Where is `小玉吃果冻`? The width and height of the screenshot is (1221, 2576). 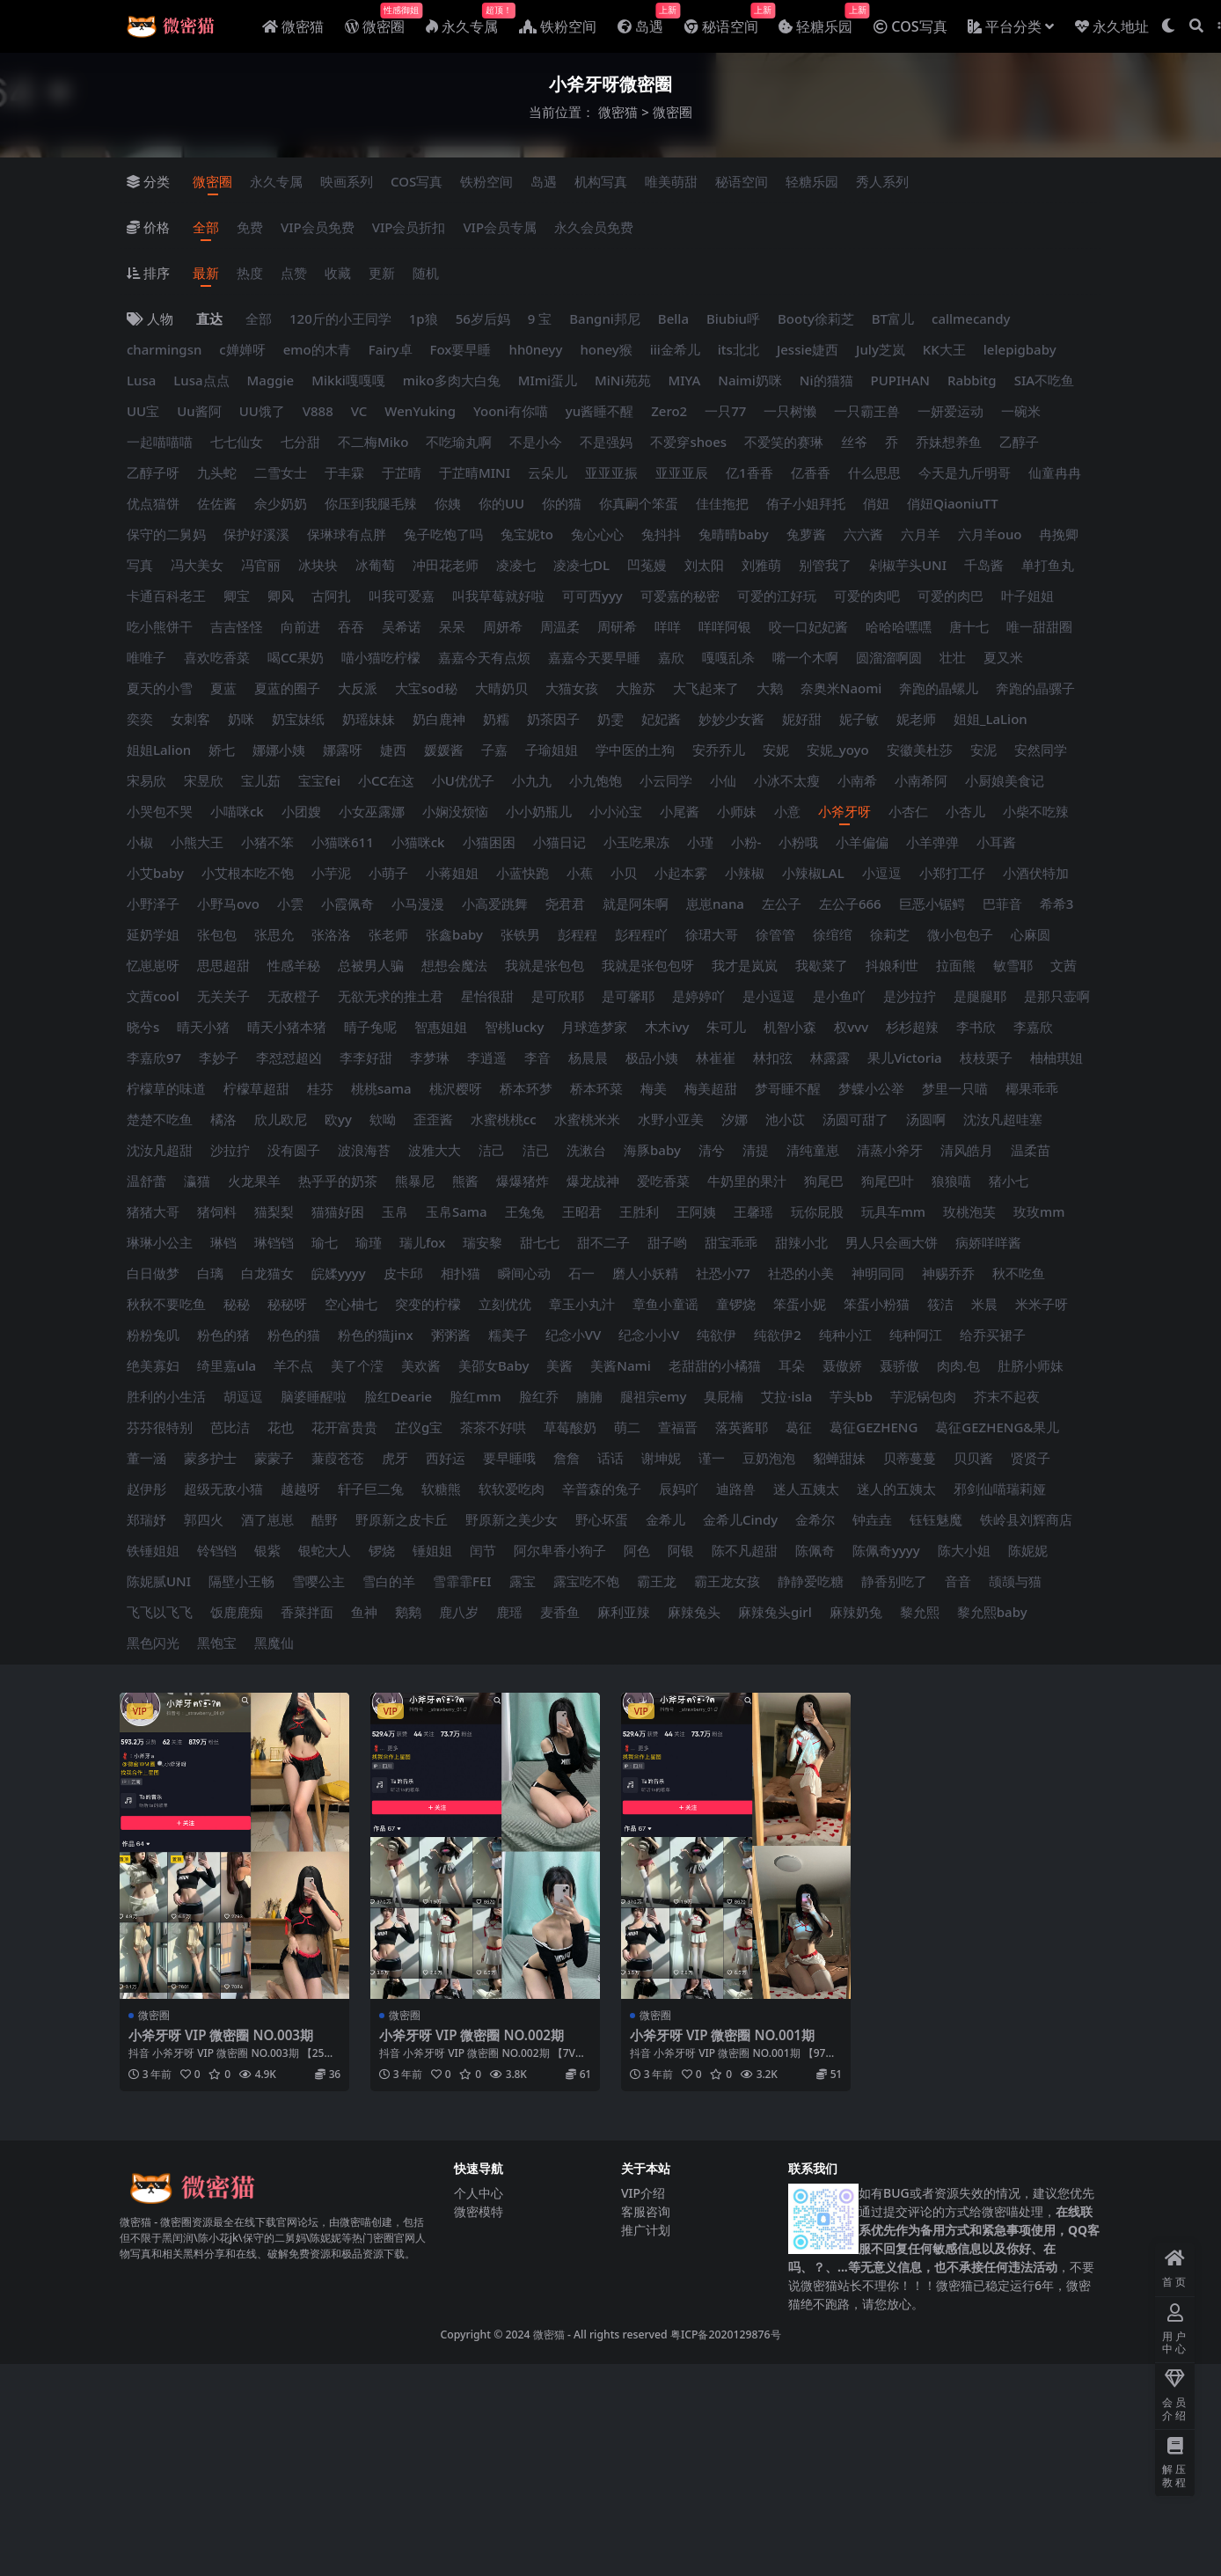
小玉吃果冻 is located at coordinates (636, 842).